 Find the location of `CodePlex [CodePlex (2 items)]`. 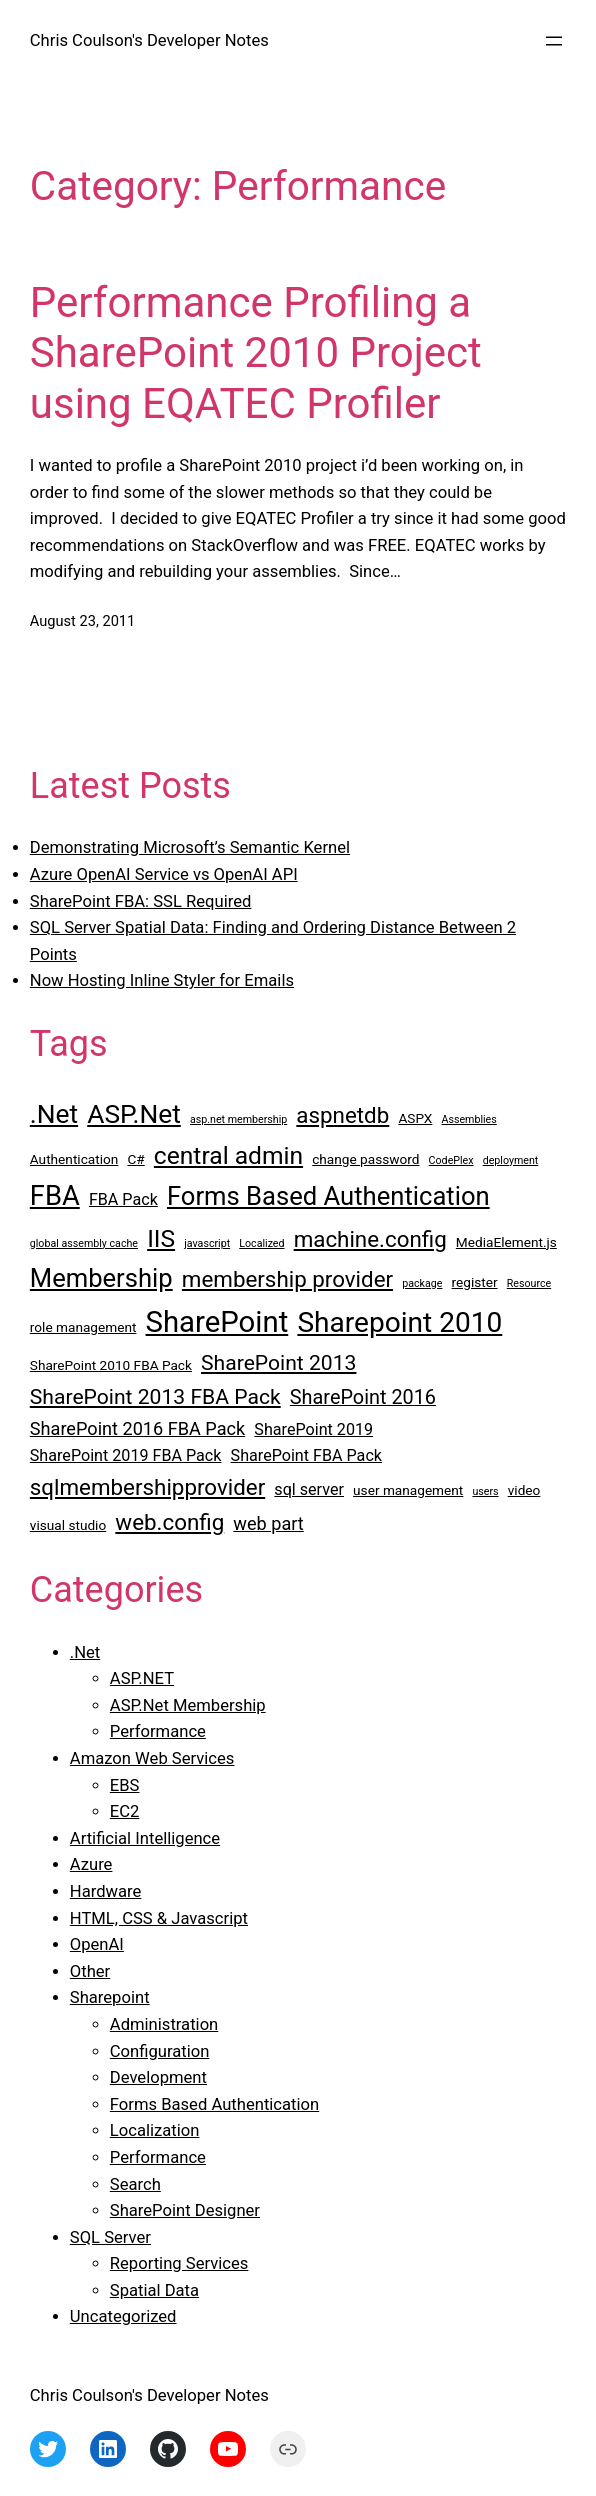

CodePlex [CodePlex (2 items)] is located at coordinates (451, 1160).